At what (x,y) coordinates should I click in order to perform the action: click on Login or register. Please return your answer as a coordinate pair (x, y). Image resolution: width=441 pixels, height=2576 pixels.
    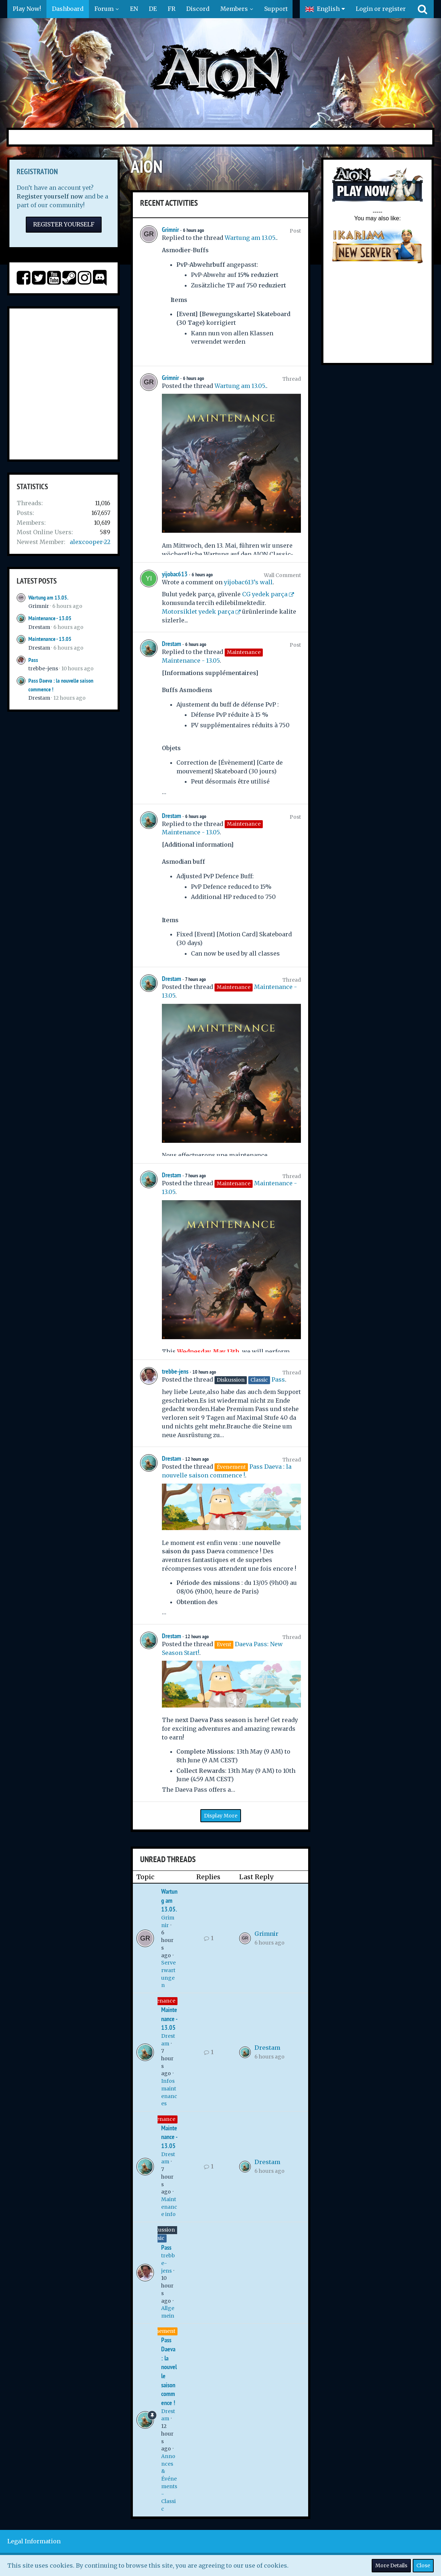
    Looking at the image, I should click on (381, 8).